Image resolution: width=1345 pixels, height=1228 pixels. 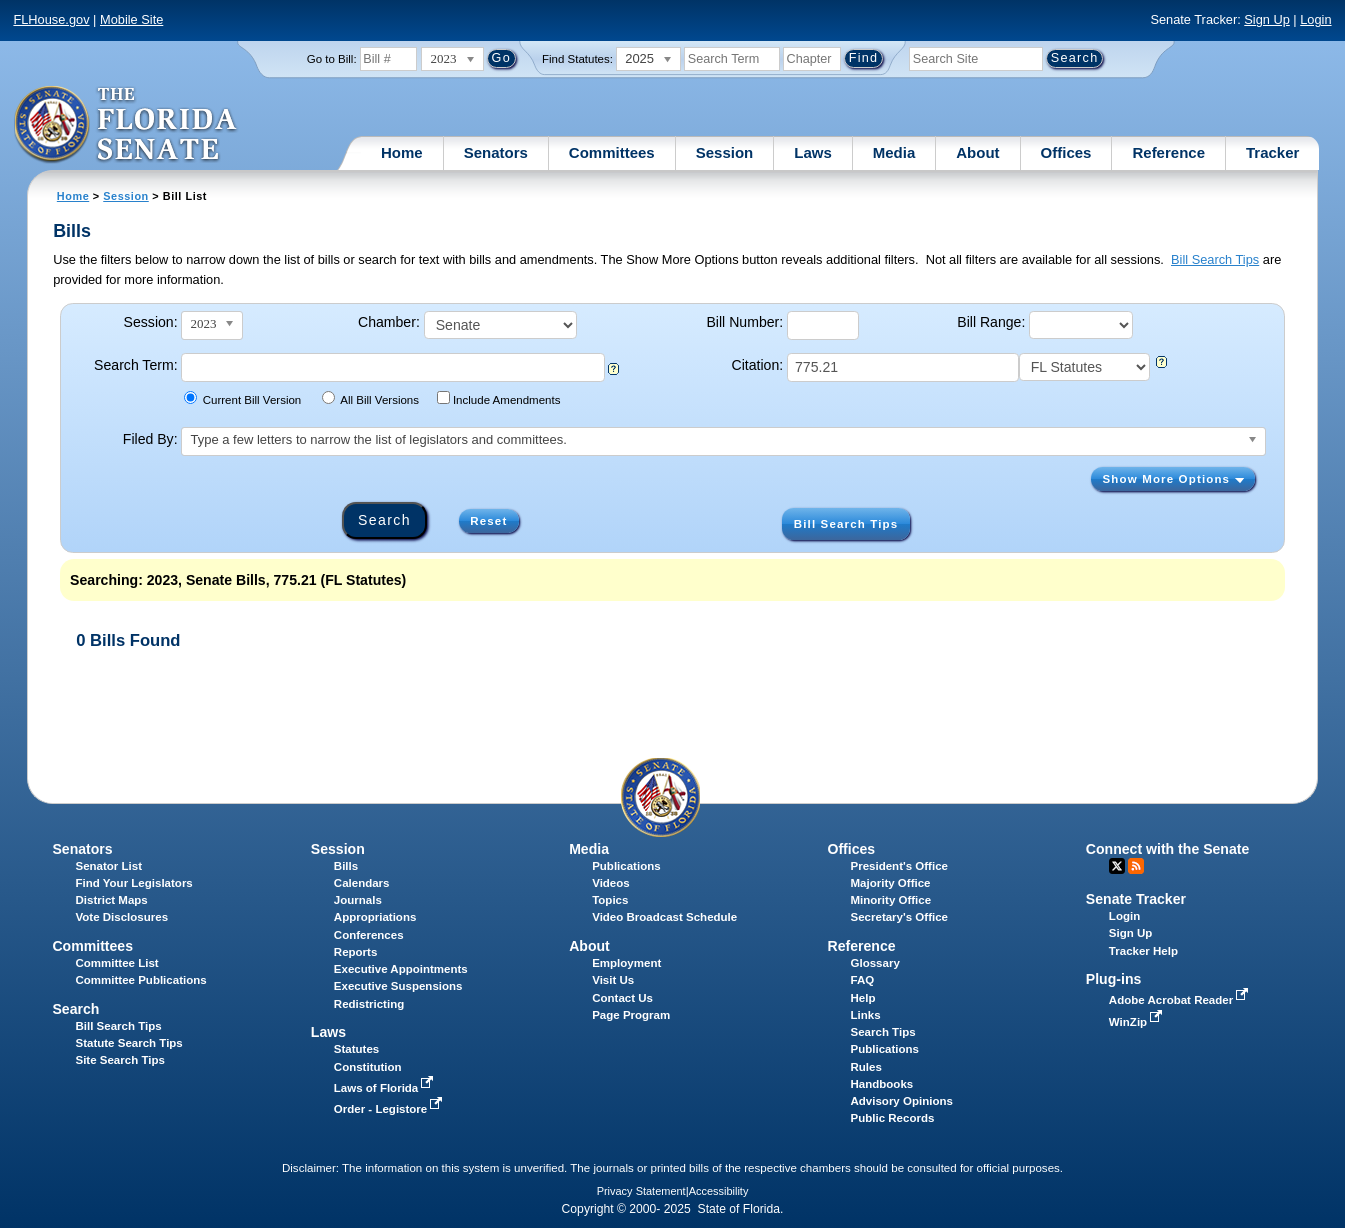 What do you see at coordinates (891, 883) in the screenshot?
I see `Majority Office` at bounding box center [891, 883].